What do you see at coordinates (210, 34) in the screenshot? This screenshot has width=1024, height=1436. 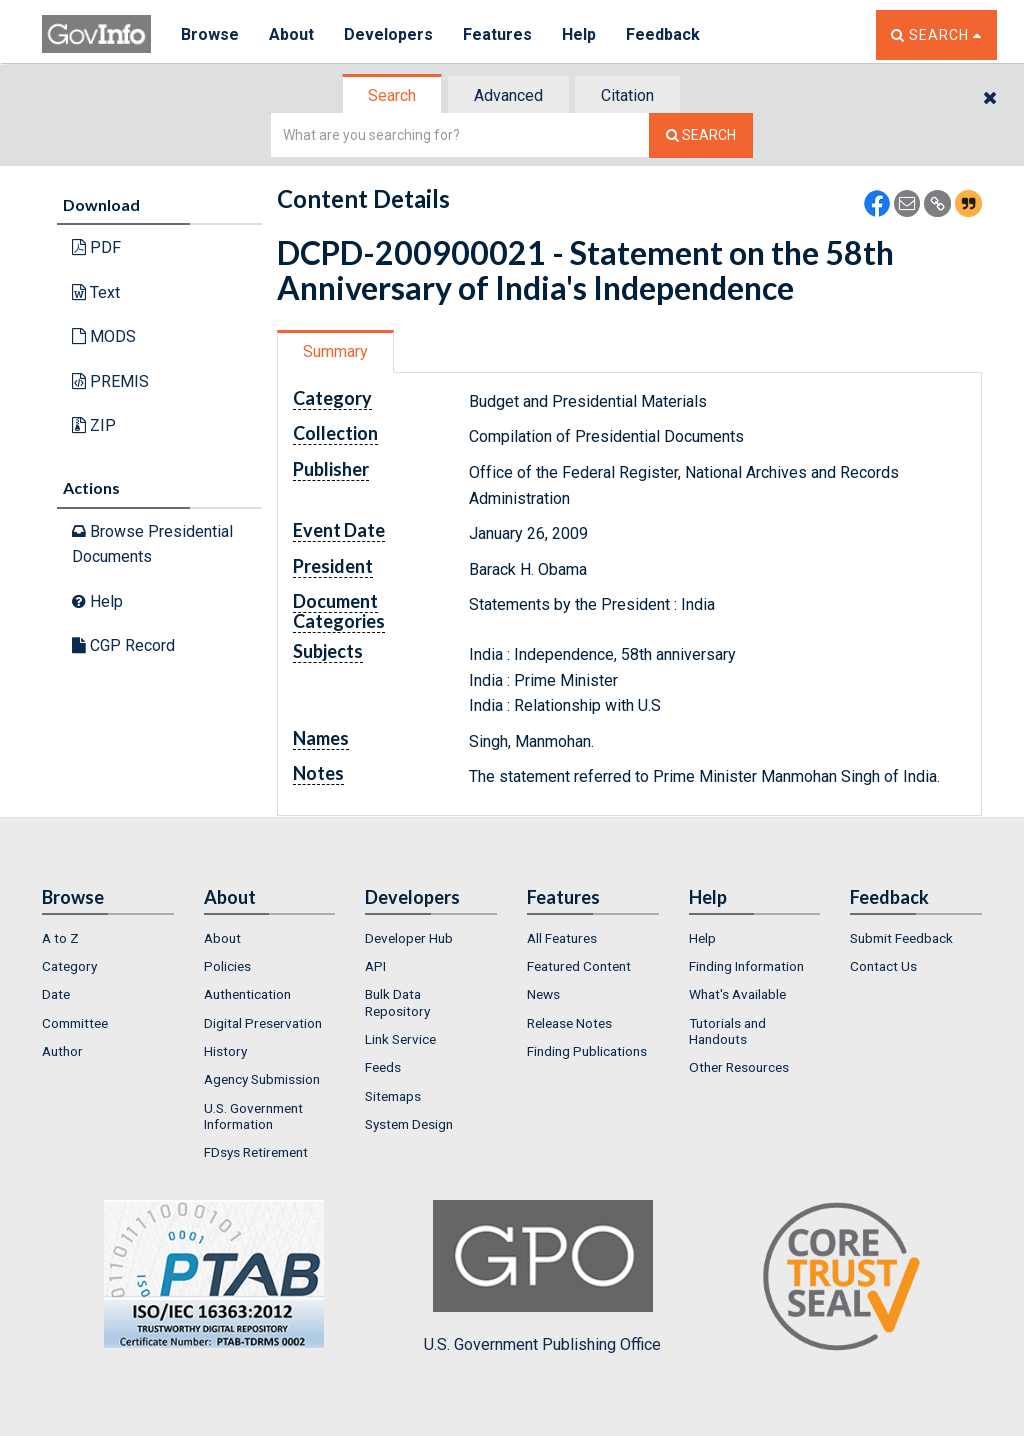 I see `Browse` at bounding box center [210, 34].